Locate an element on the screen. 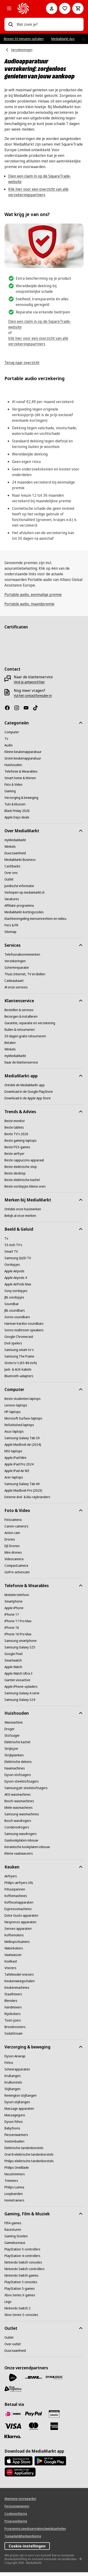  [HP-laptops] is located at coordinates (12, 1411).